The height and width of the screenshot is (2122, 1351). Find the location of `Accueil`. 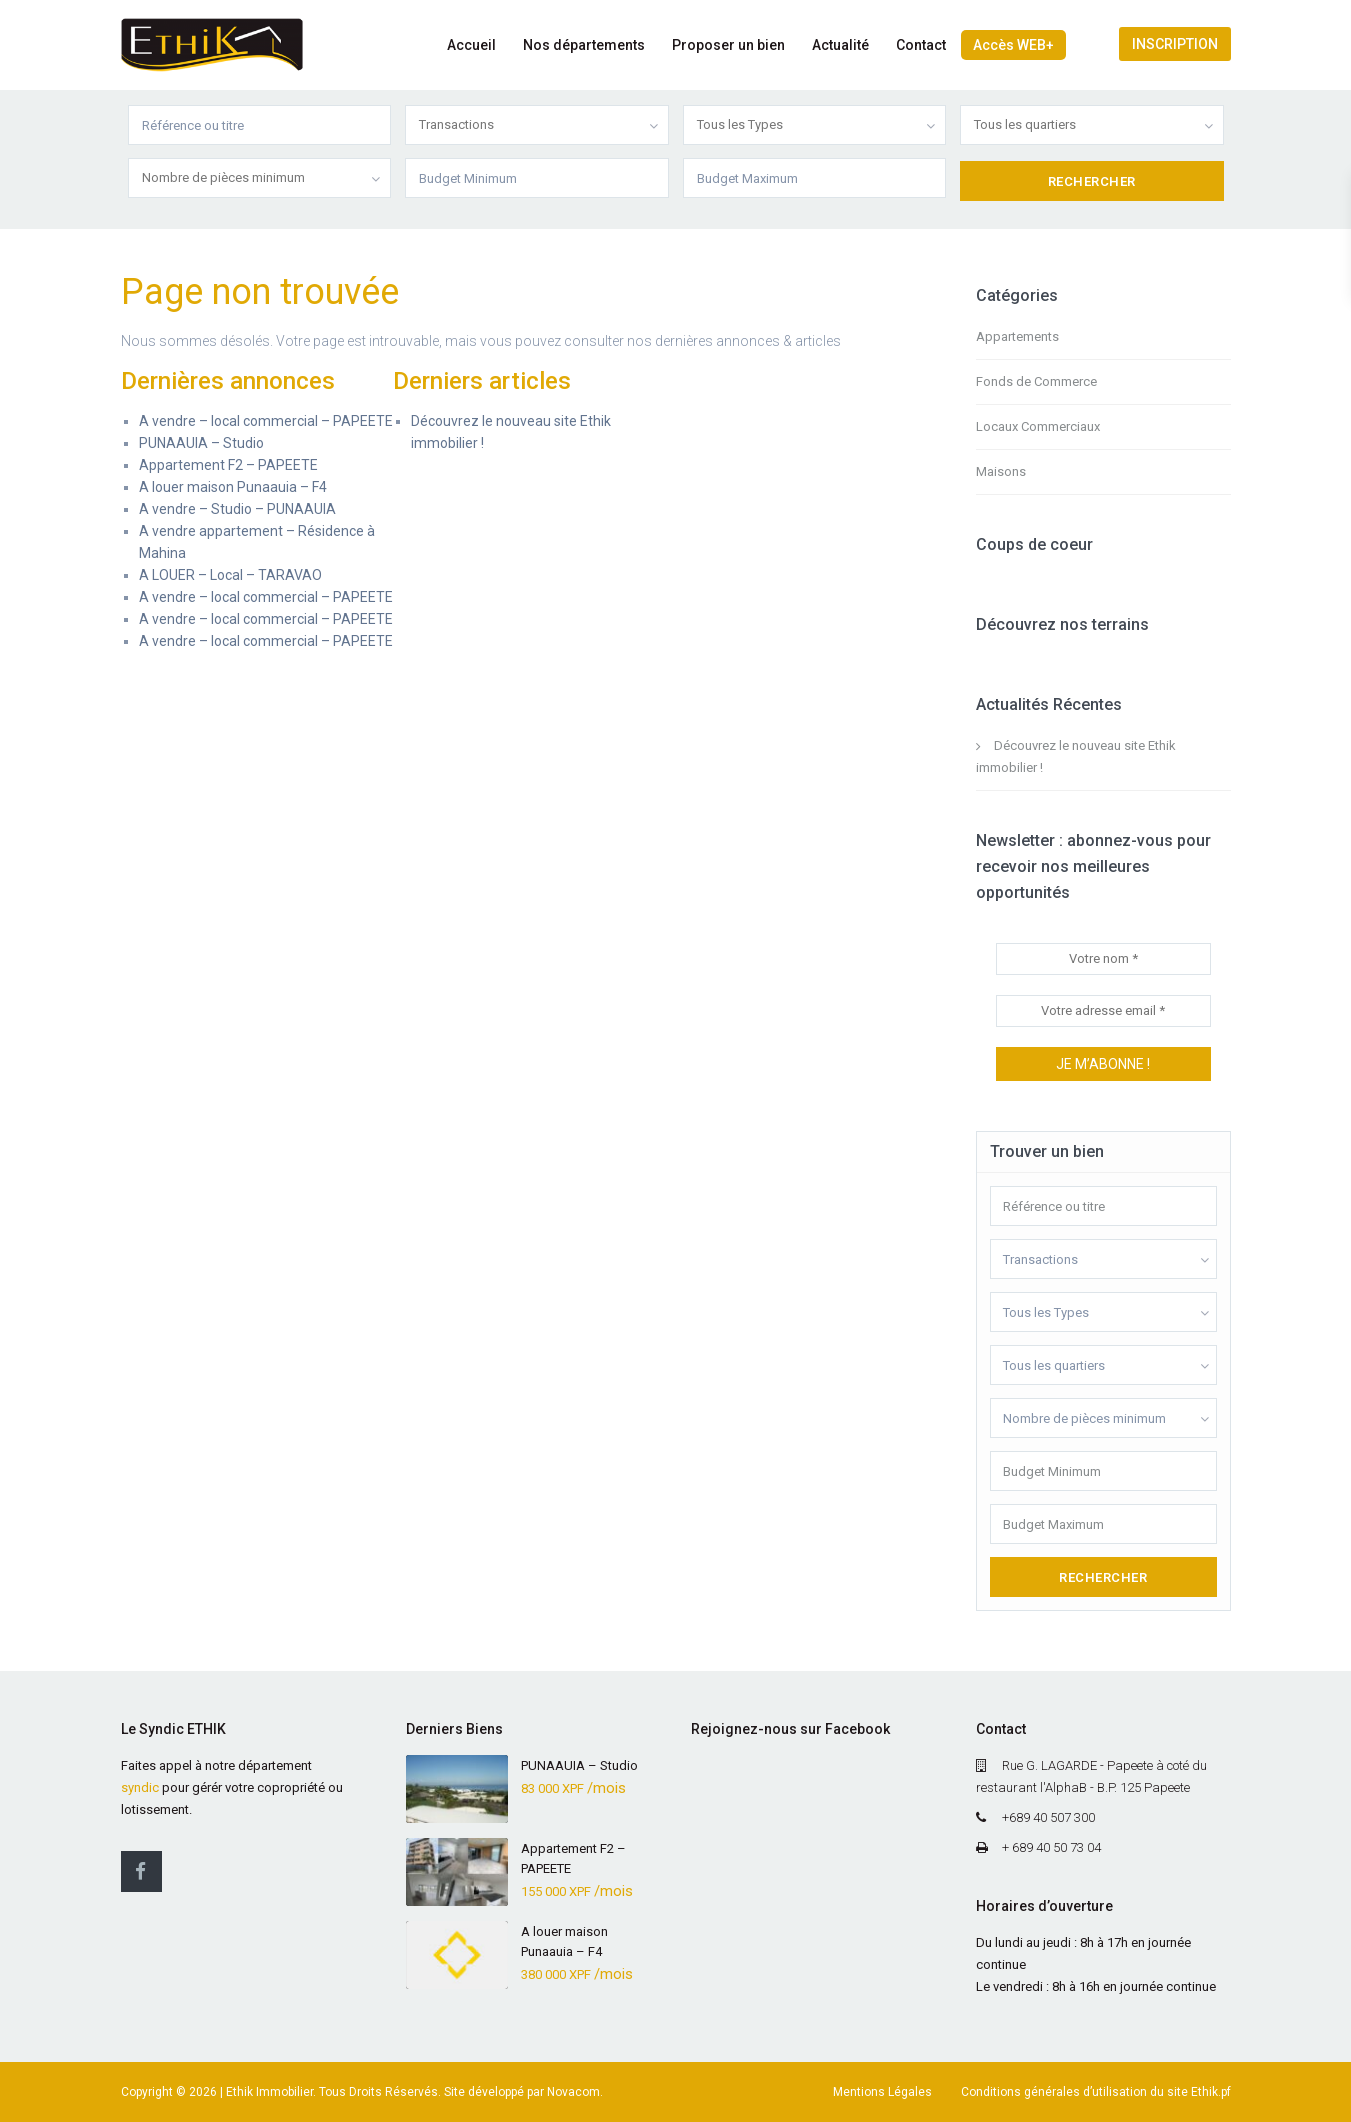

Accueil is located at coordinates (471, 45).